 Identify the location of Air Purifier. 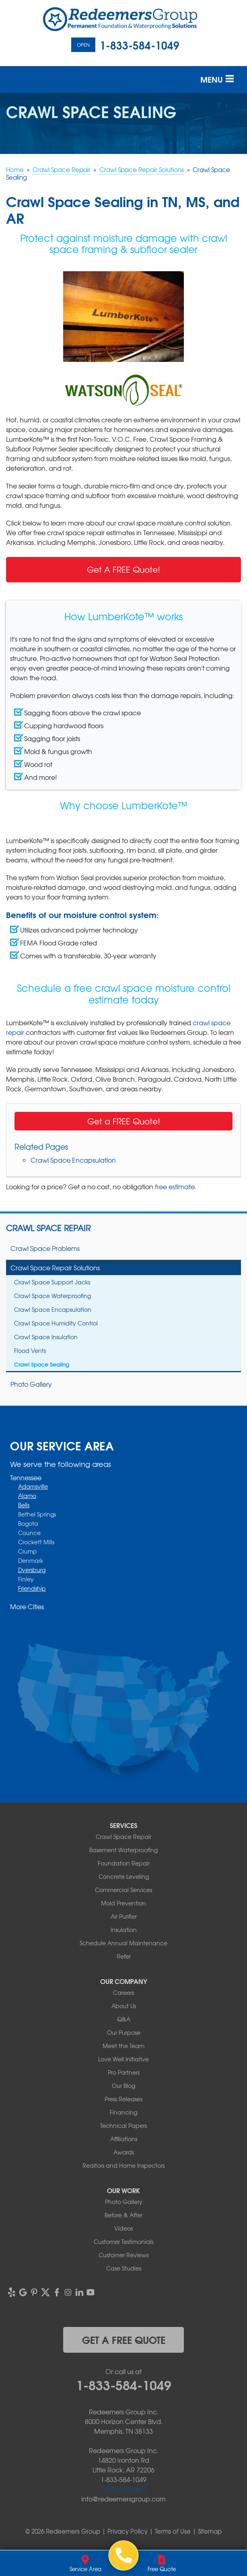
(124, 1916).